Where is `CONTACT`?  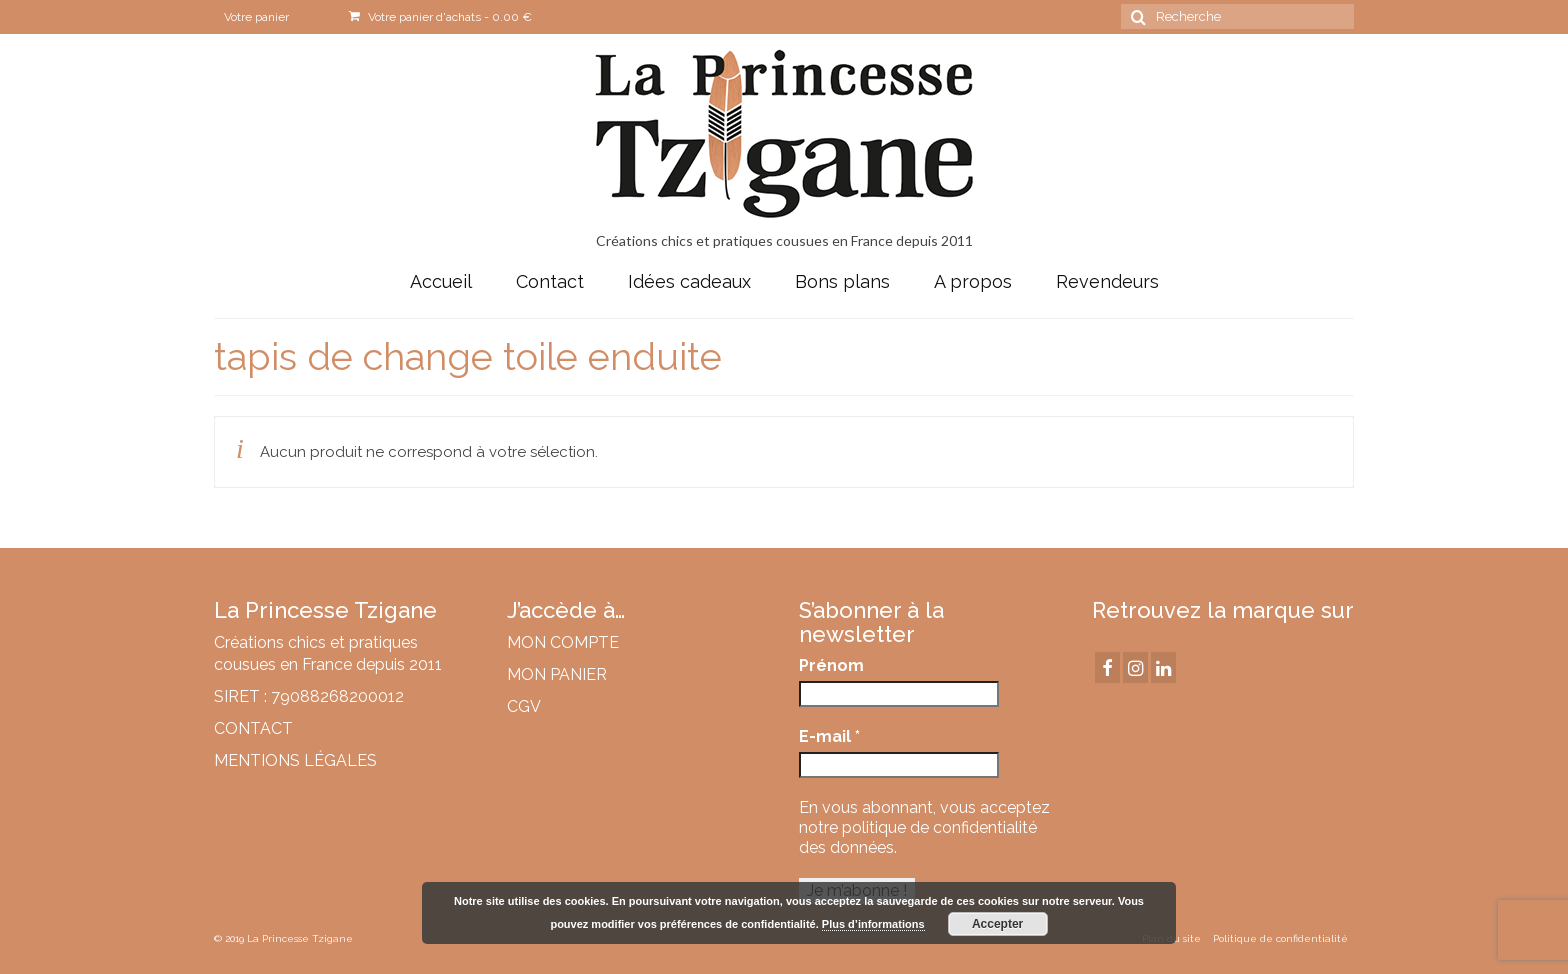 CONTACT is located at coordinates (253, 728).